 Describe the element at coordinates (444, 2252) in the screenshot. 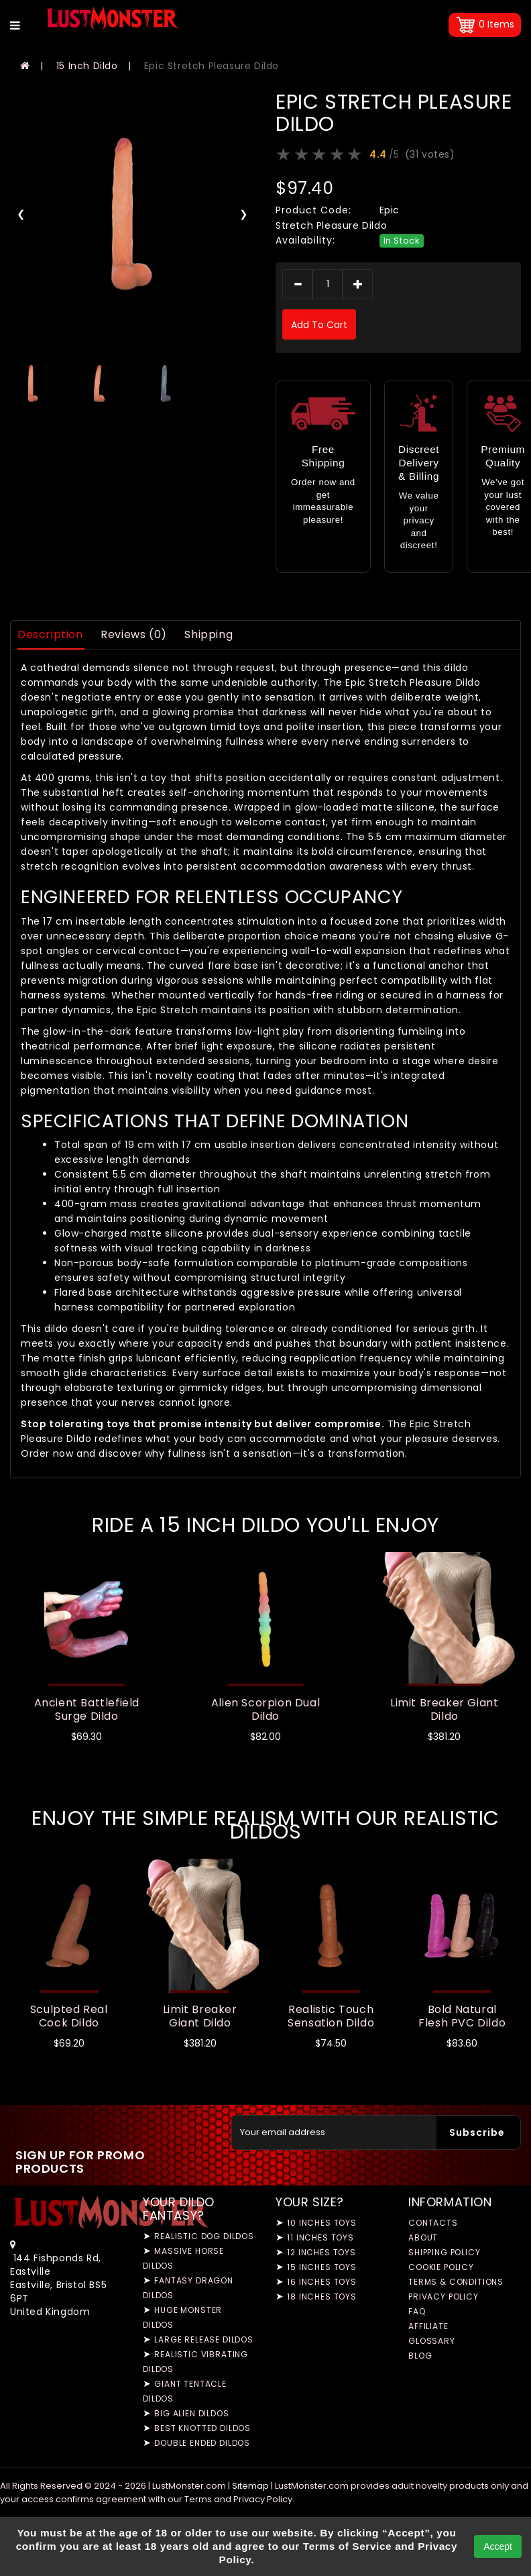

I see `Shipping Policy` at that location.